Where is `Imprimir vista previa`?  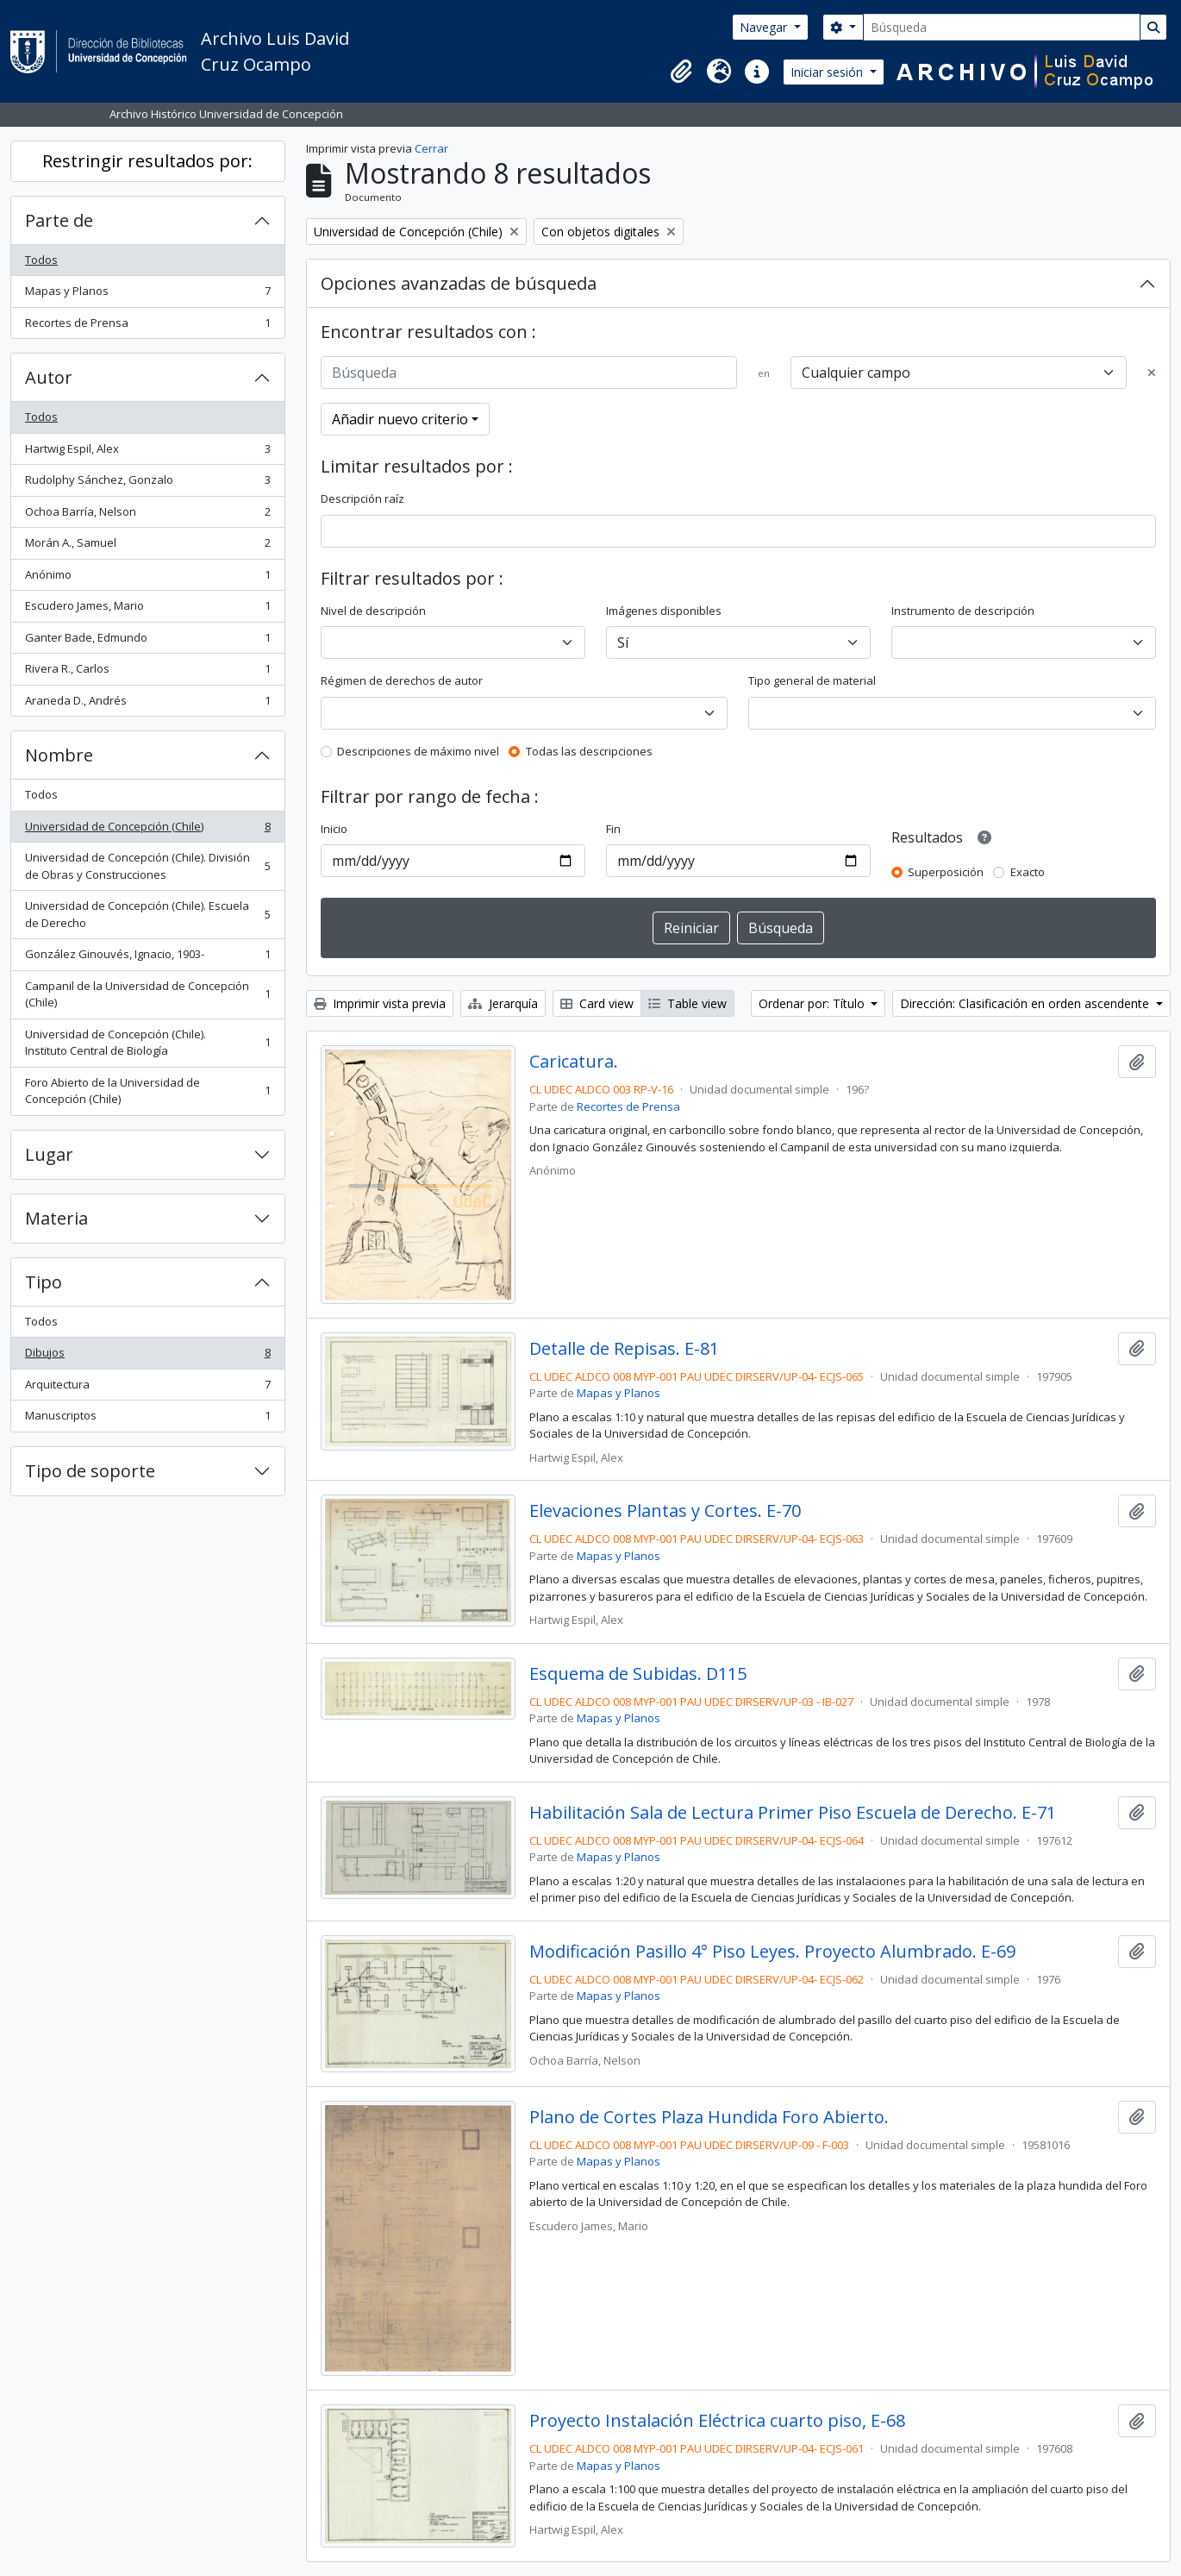 Imprimir vista previa is located at coordinates (380, 1003).